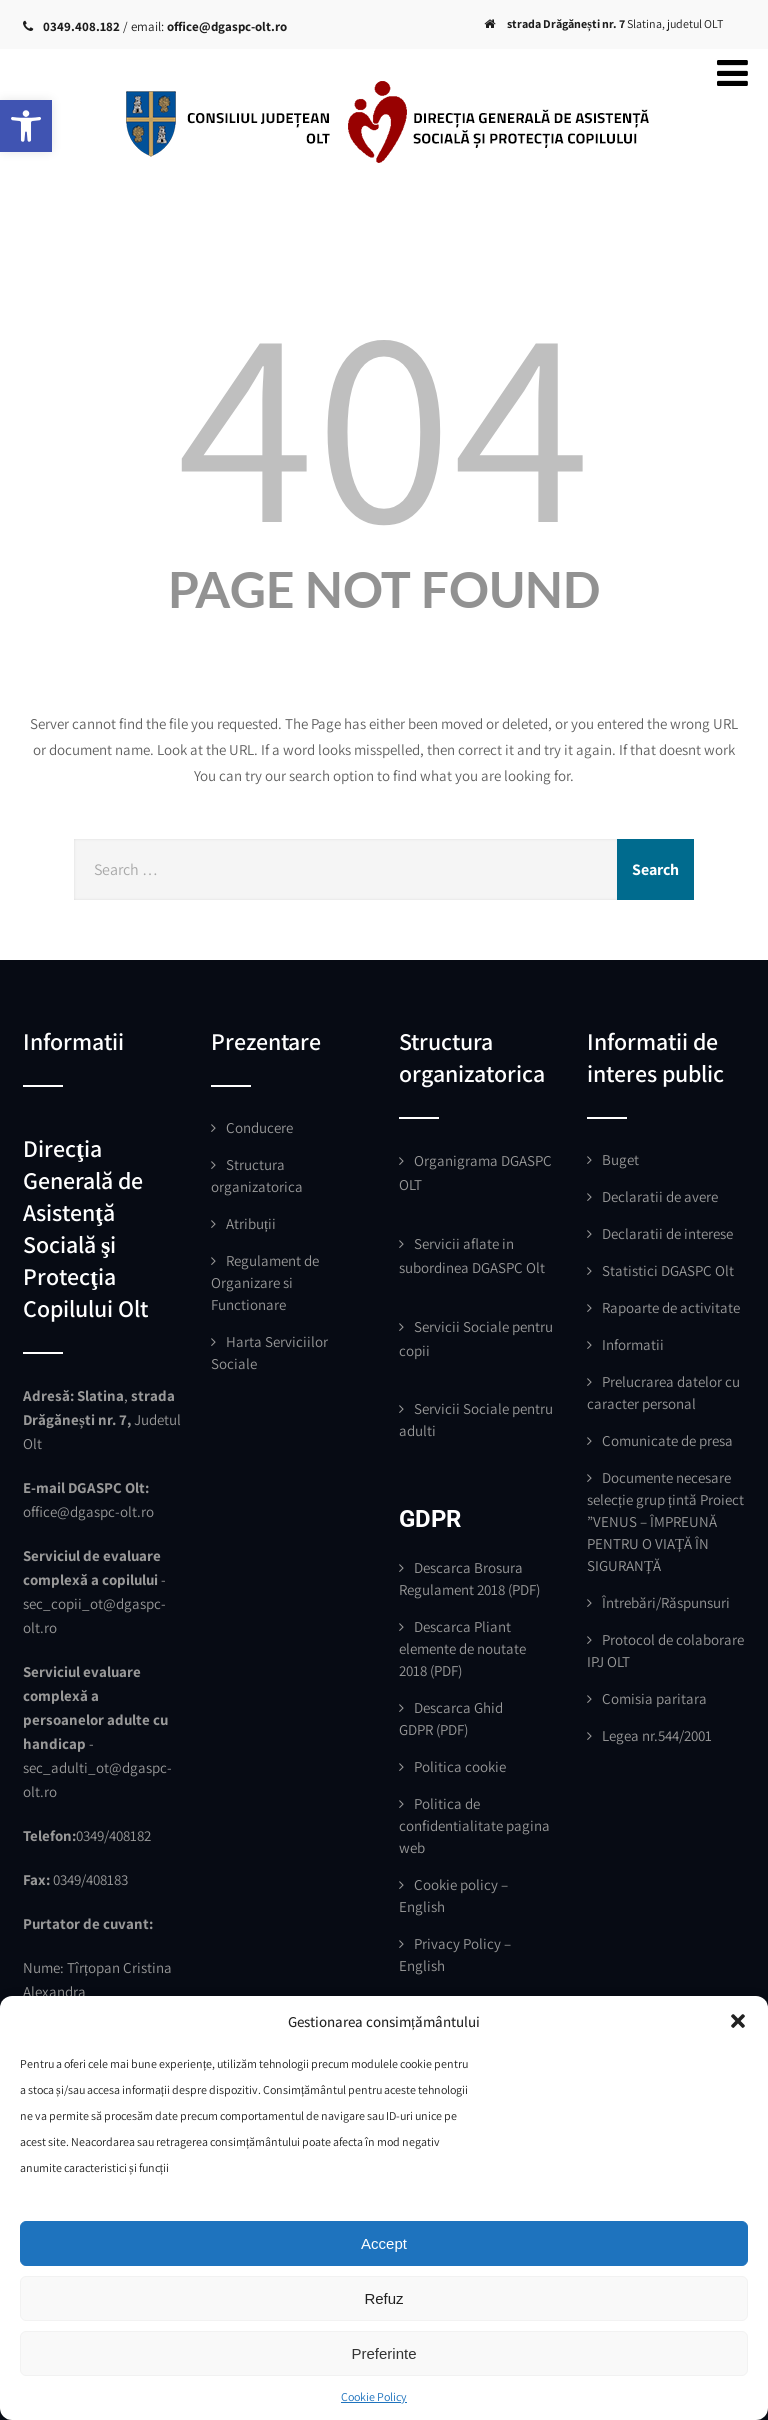  I want to click on Cookie Policy, so click(374, 2396).